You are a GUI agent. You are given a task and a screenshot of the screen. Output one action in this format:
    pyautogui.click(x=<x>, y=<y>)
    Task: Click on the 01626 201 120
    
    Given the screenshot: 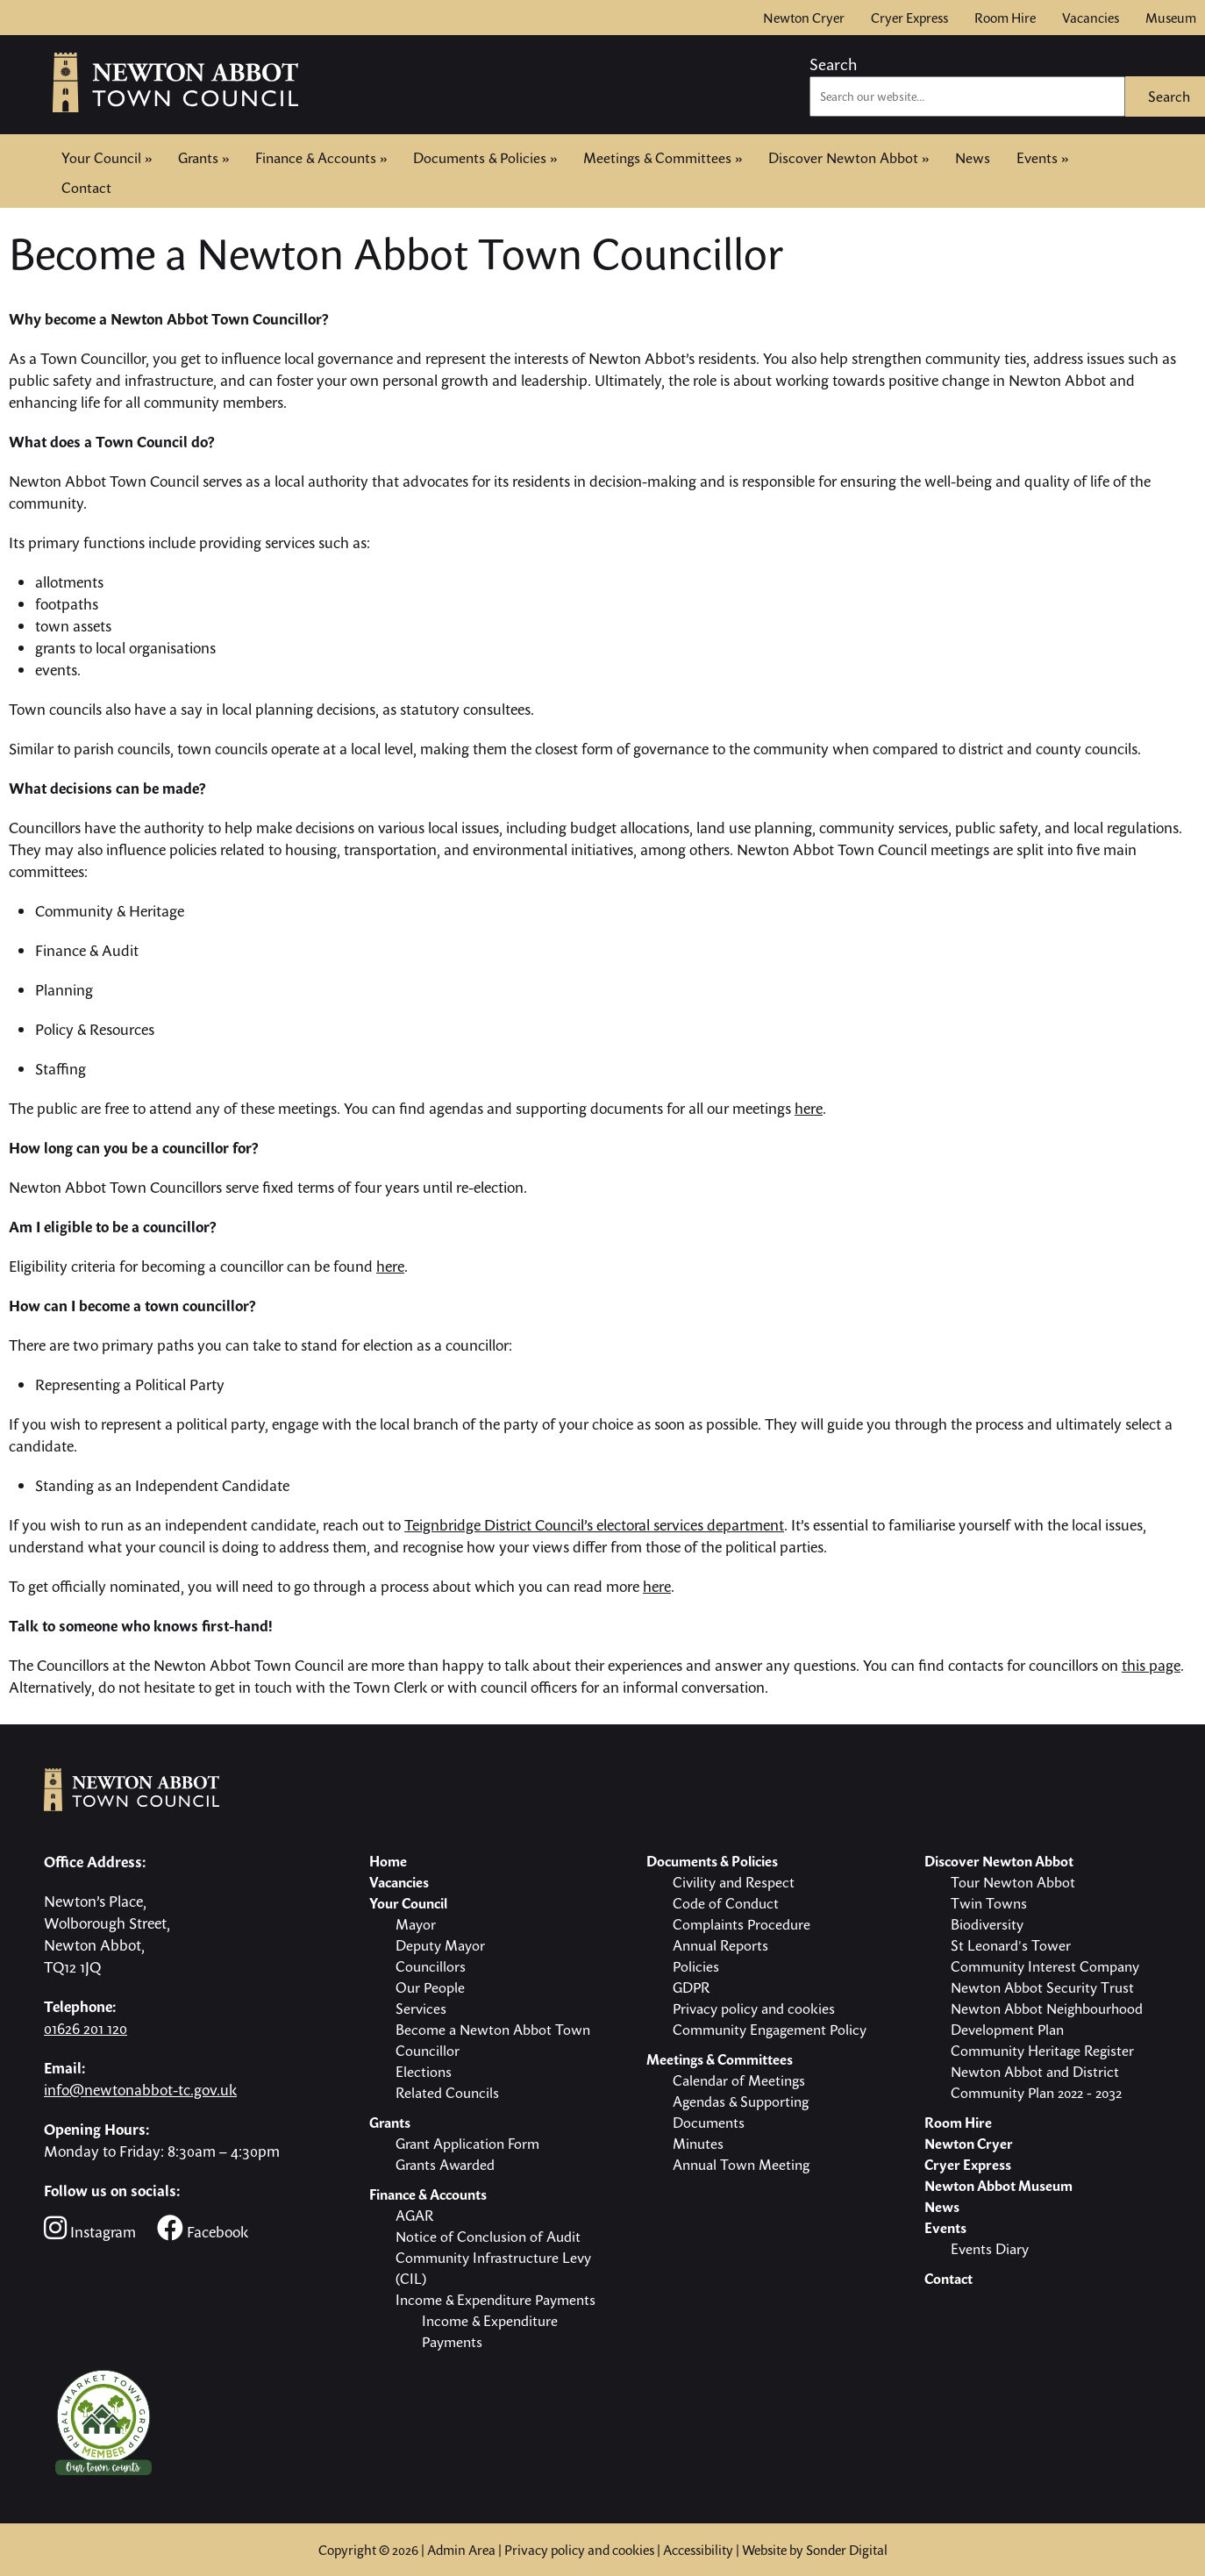 What is the action you would take?
    pyautogui.click(x=85, y=2028)
    